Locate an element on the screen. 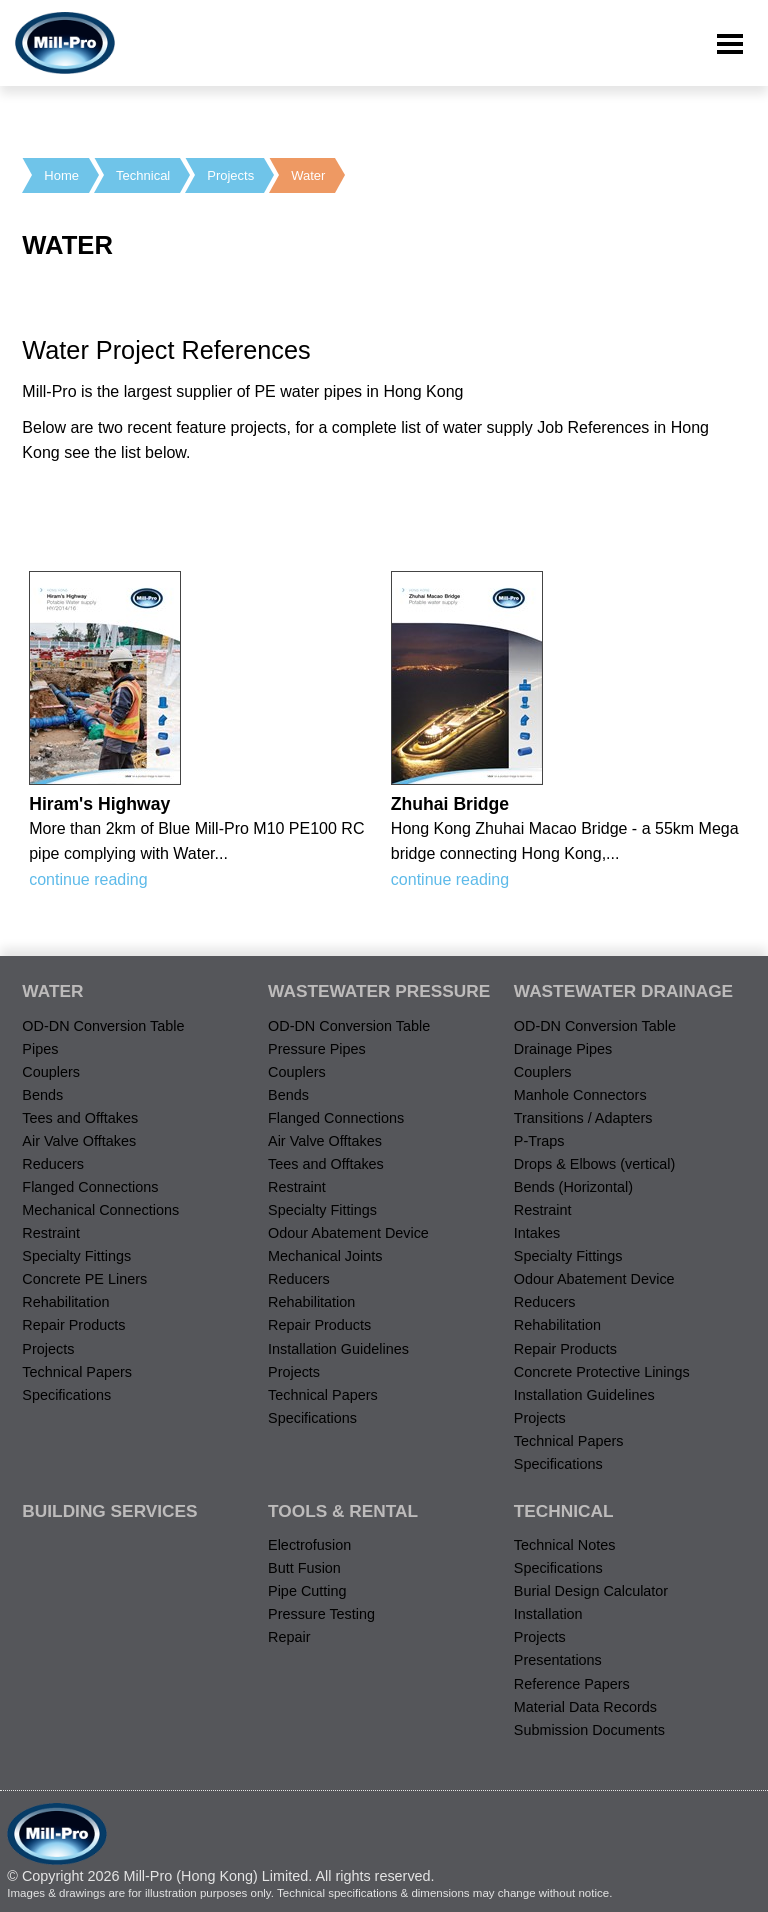 The width and height of the screenshot is (768, 1912). Pipes is located at coordinates (40, 1049).